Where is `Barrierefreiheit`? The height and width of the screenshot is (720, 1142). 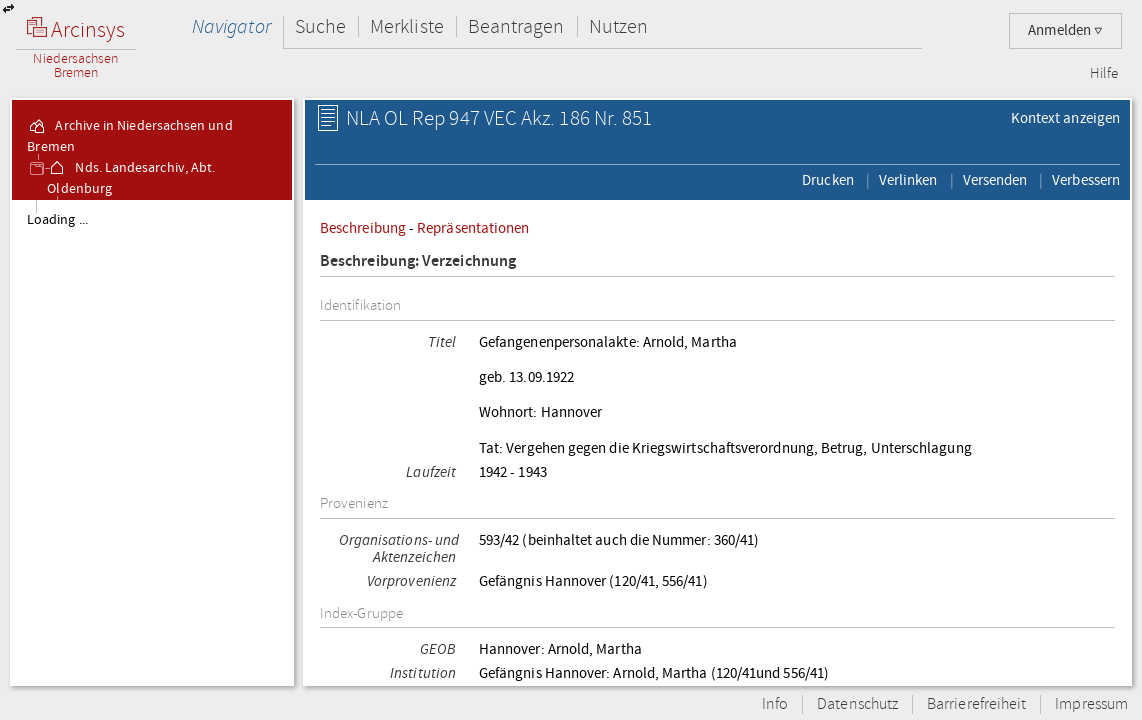 Barrierefreiheit is located at coordinates (976, 704).